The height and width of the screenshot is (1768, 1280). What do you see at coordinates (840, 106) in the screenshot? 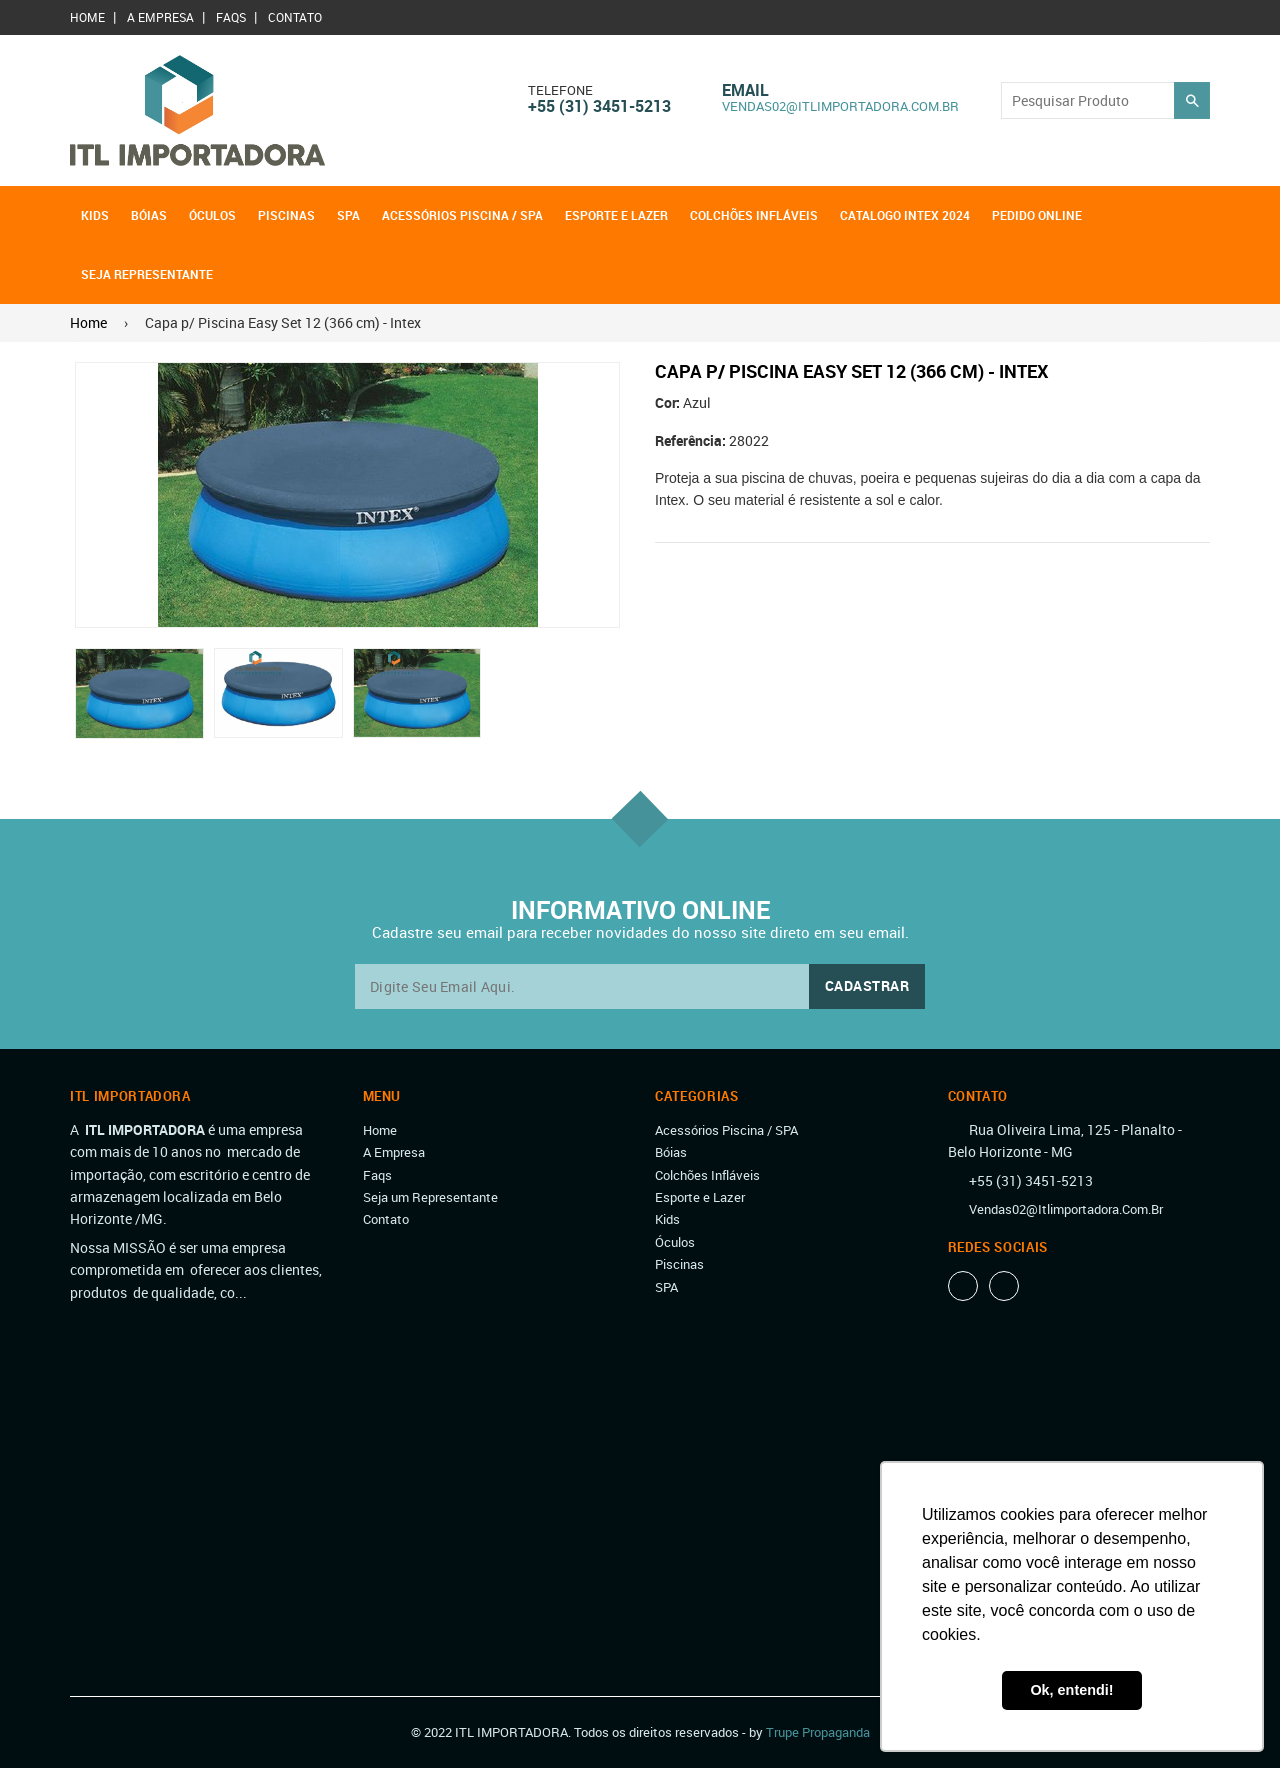
I see `vendas02@itlimportadora.com.br` at bounding box center [840, 106].